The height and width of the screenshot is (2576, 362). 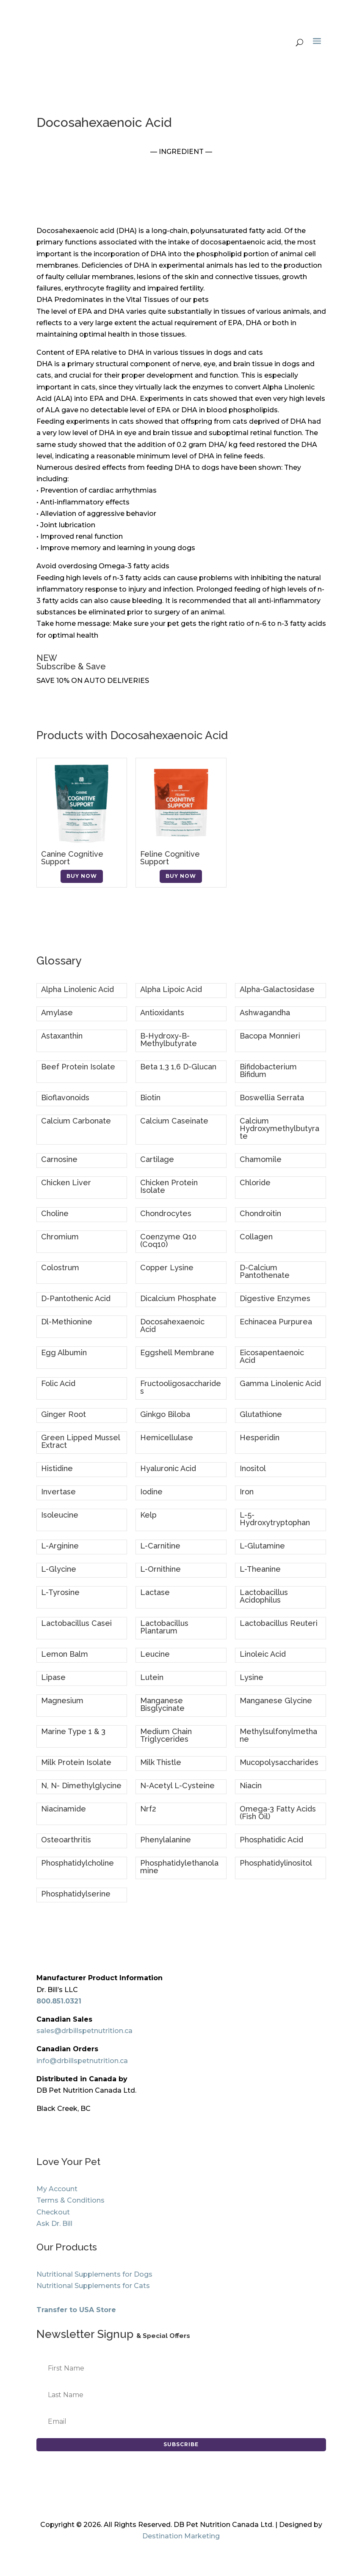 What do you see at coordinates (76, 1298) in the screenshot?
I see `D-Pantothenic Acid` at bounding box center [76, 1298].